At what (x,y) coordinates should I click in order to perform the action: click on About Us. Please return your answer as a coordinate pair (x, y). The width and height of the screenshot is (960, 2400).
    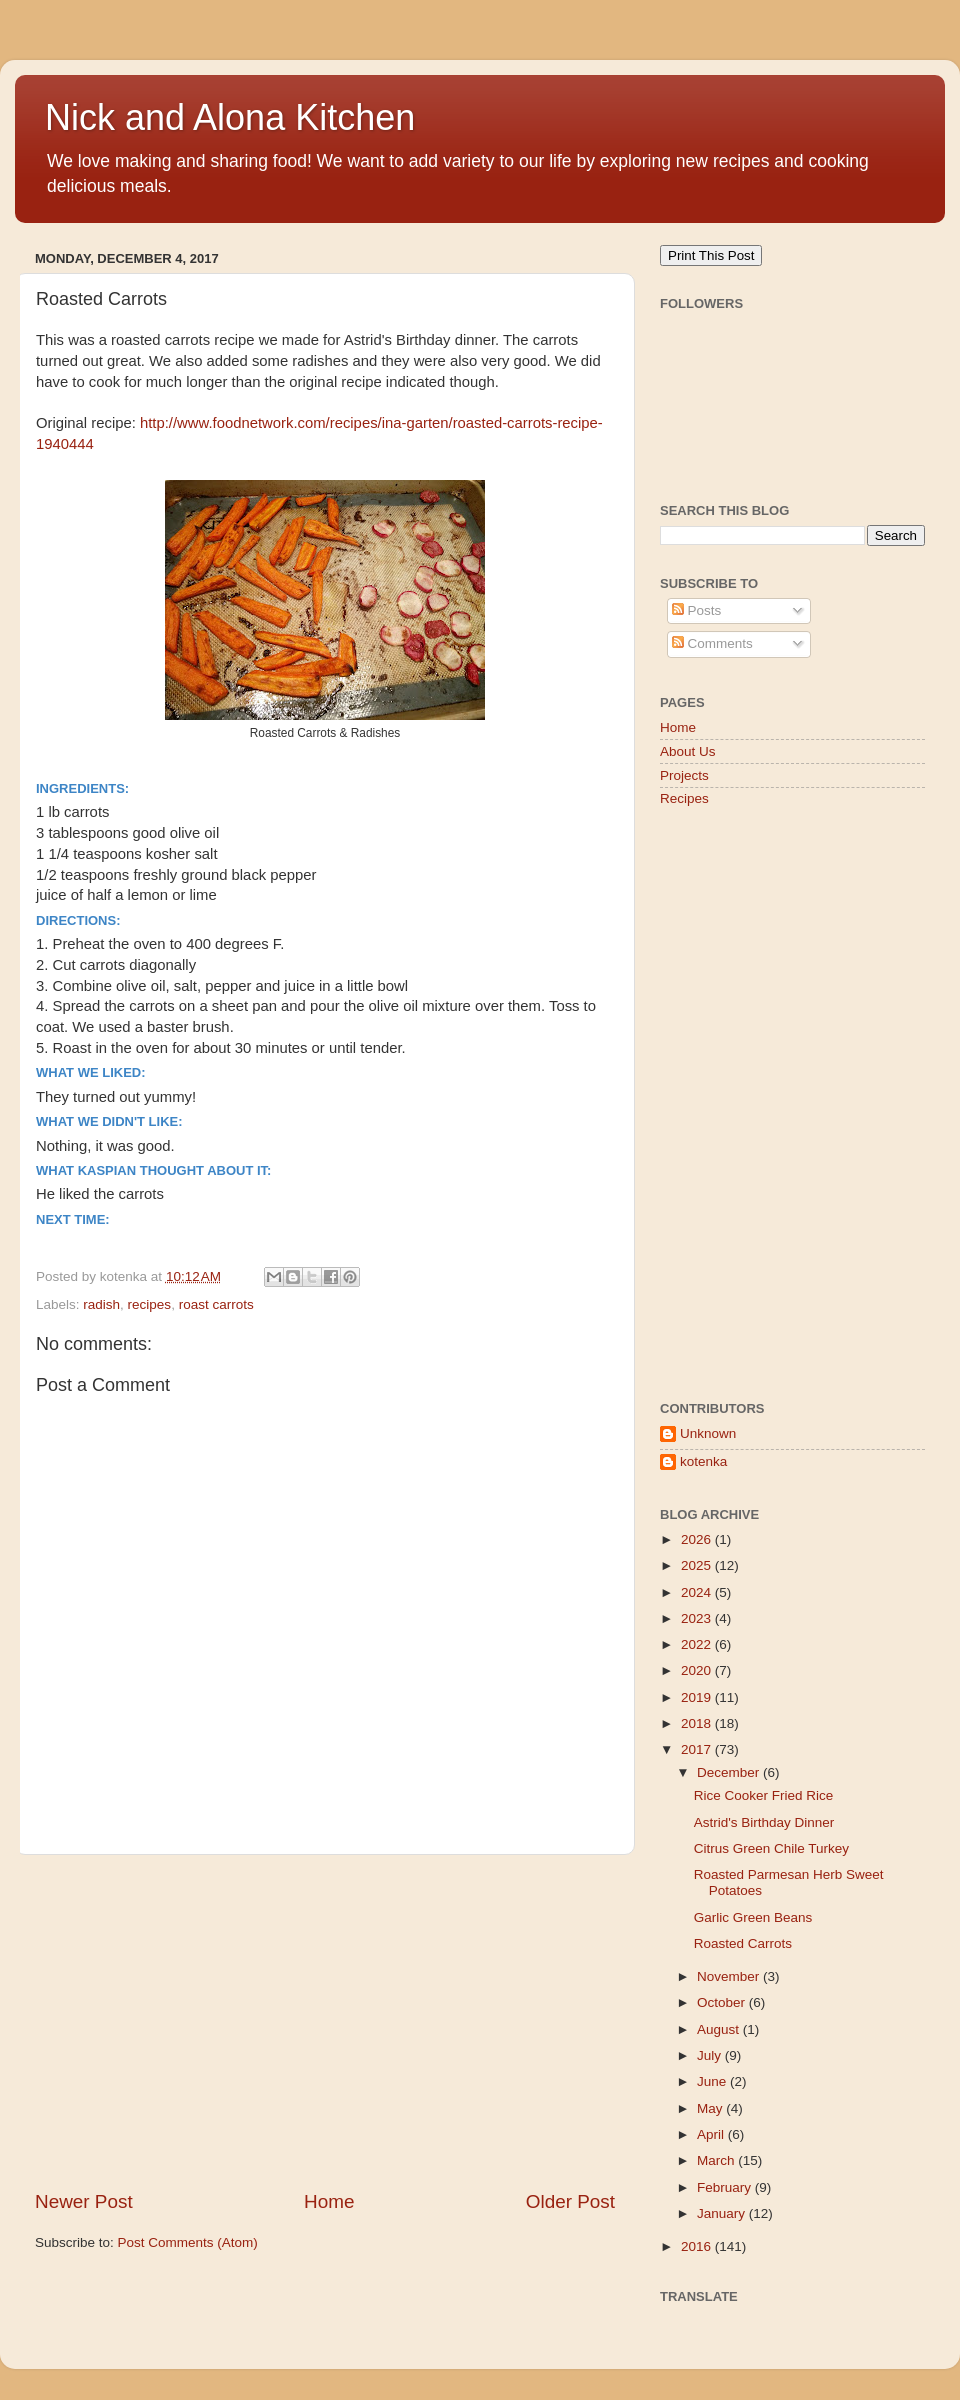
    Looking at the image, I should click on (688, 751).